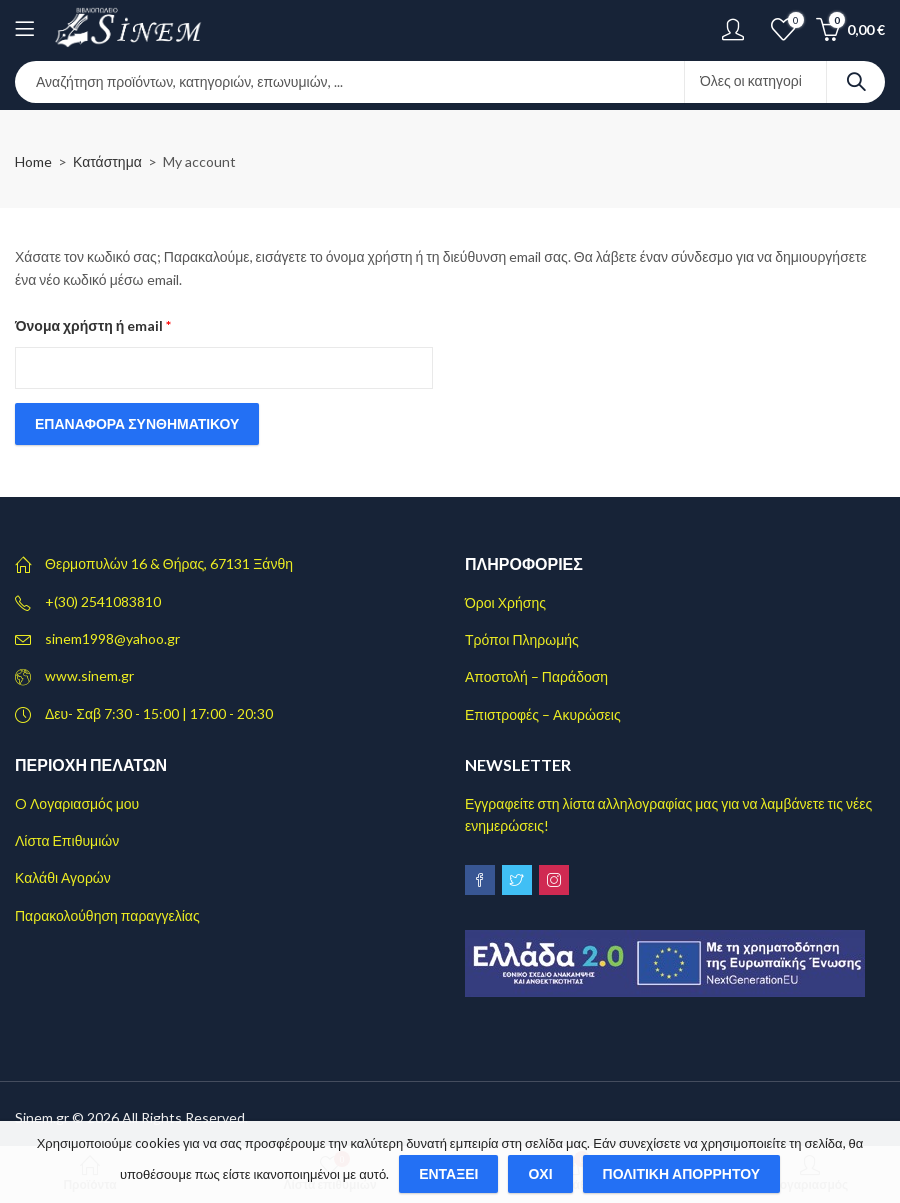 This screenshot has height=1203, width=900. Describe the element at coordinates (543, 714) in the screenshot. I see `Επιστροφές – Ακυρώσεις` at that location.